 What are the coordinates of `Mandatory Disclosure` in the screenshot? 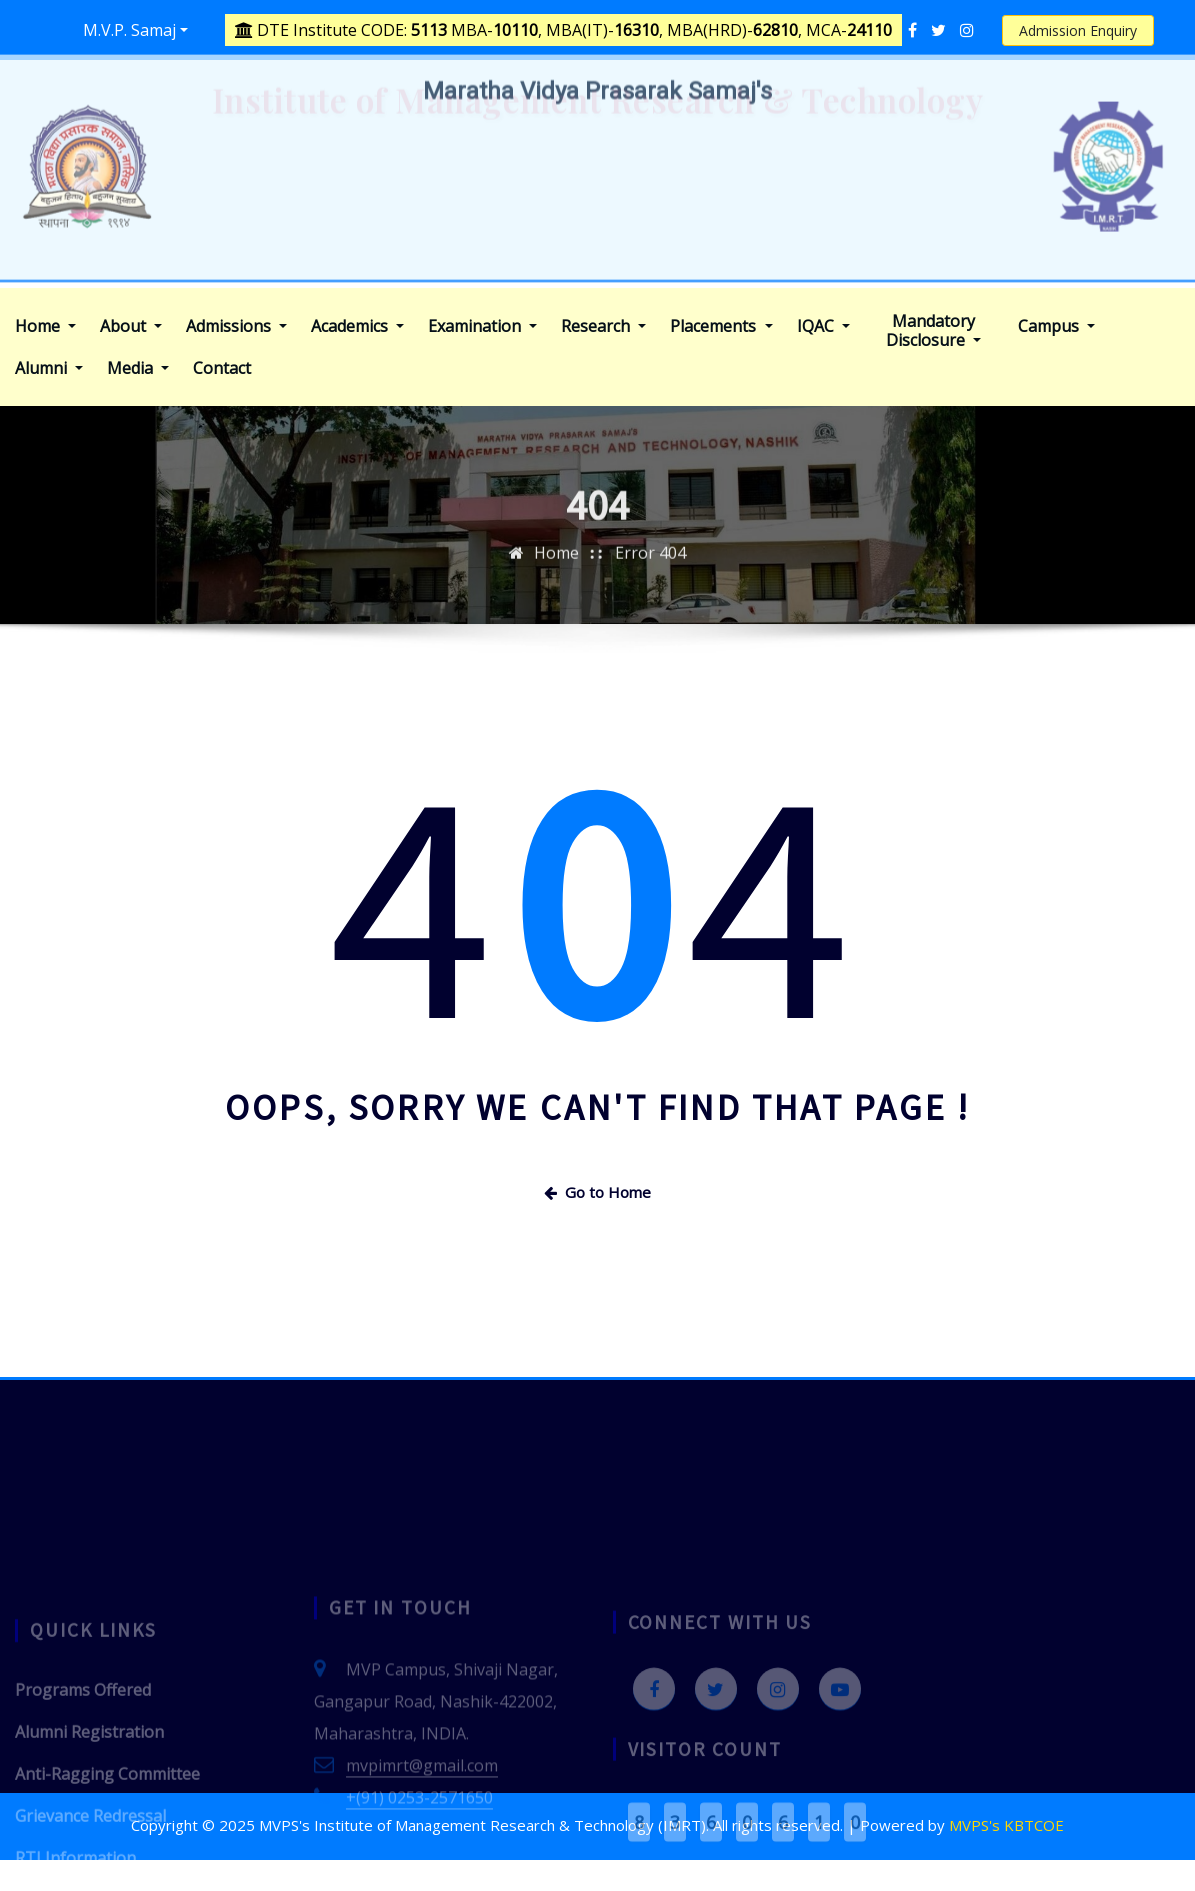 It's located at (933, 331).